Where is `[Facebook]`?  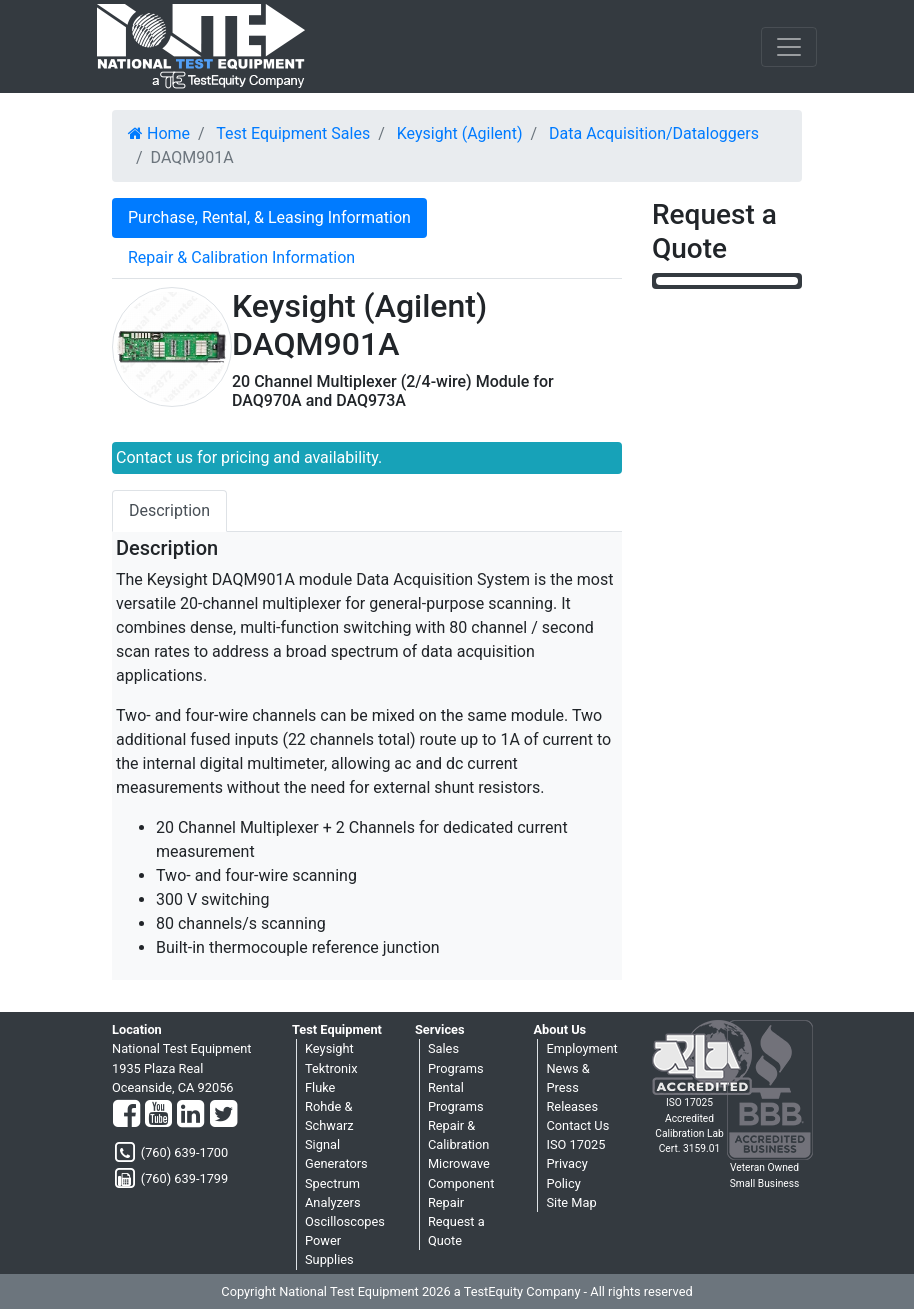
[Facebook] is located at coordinates (126, 1115).